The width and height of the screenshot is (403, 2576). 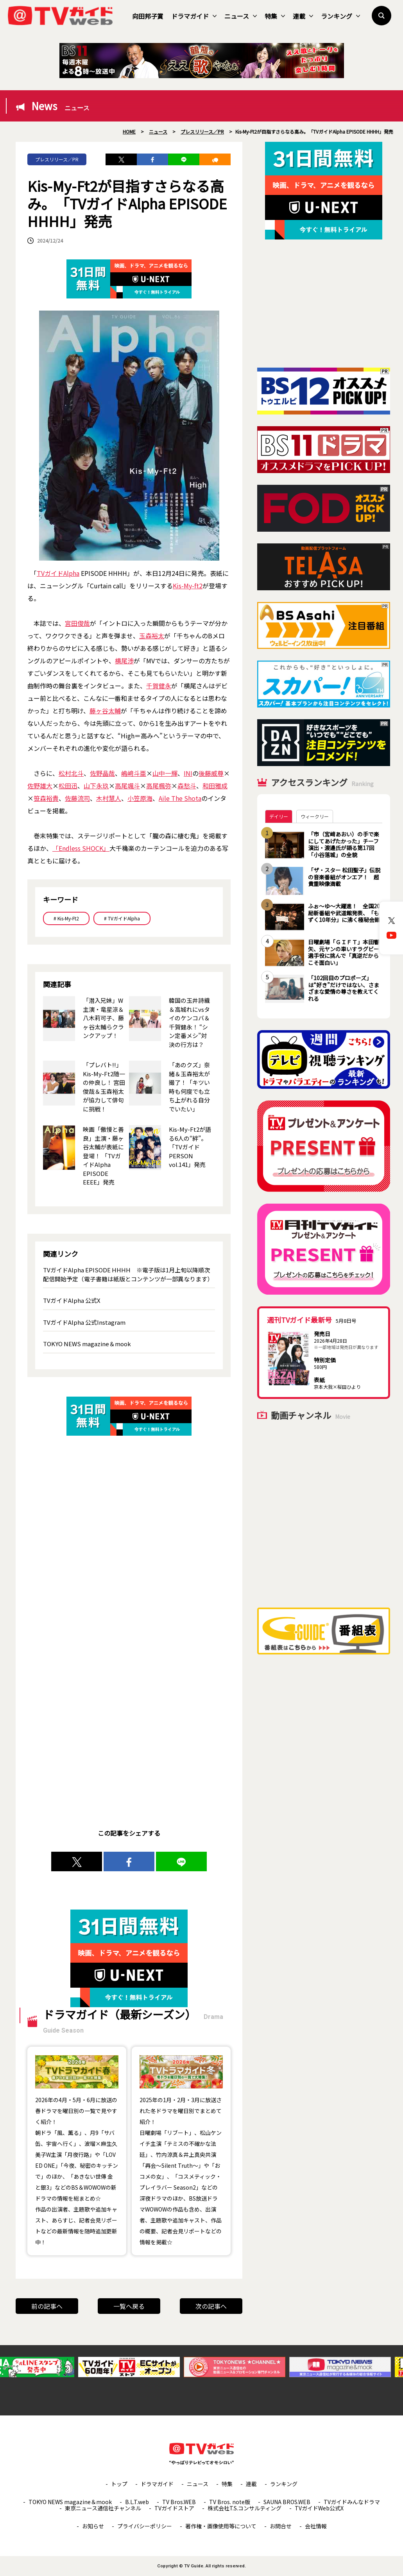 I want to click on Kis-My-ft2, so click(x=187, y=585).